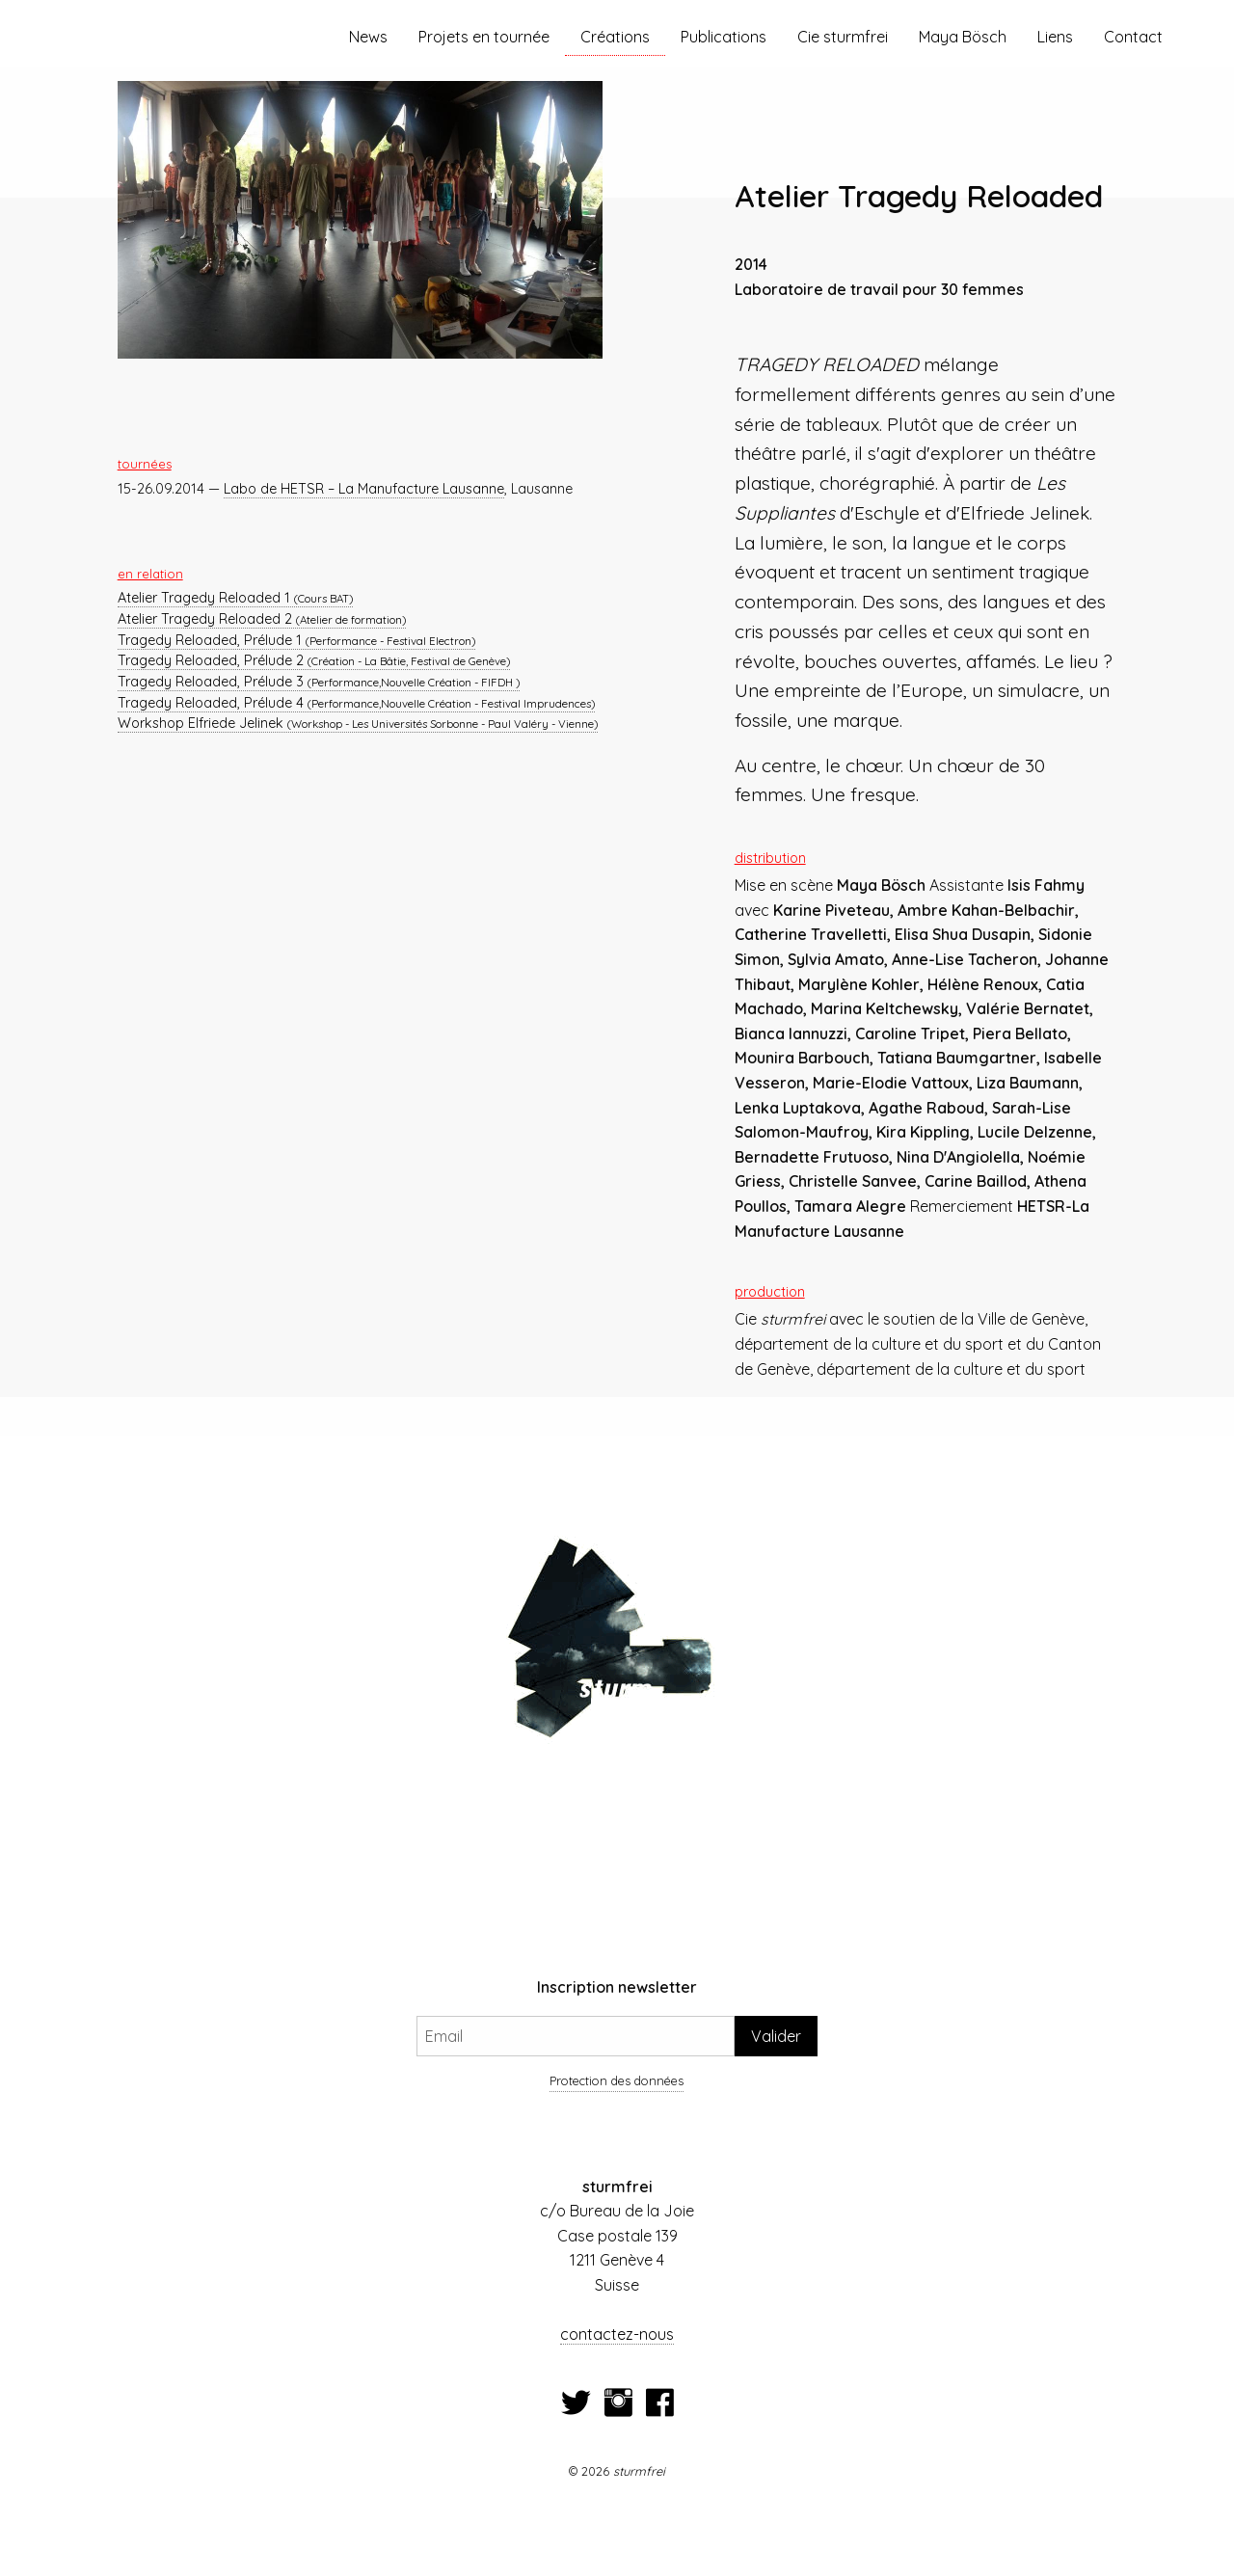 Image resolution: width=1234 pixels, height=2576 pixels. Describe the element at coordinates (962, 36) in the screenshot. I see `Maya Bösch [menuitem]` at that location.